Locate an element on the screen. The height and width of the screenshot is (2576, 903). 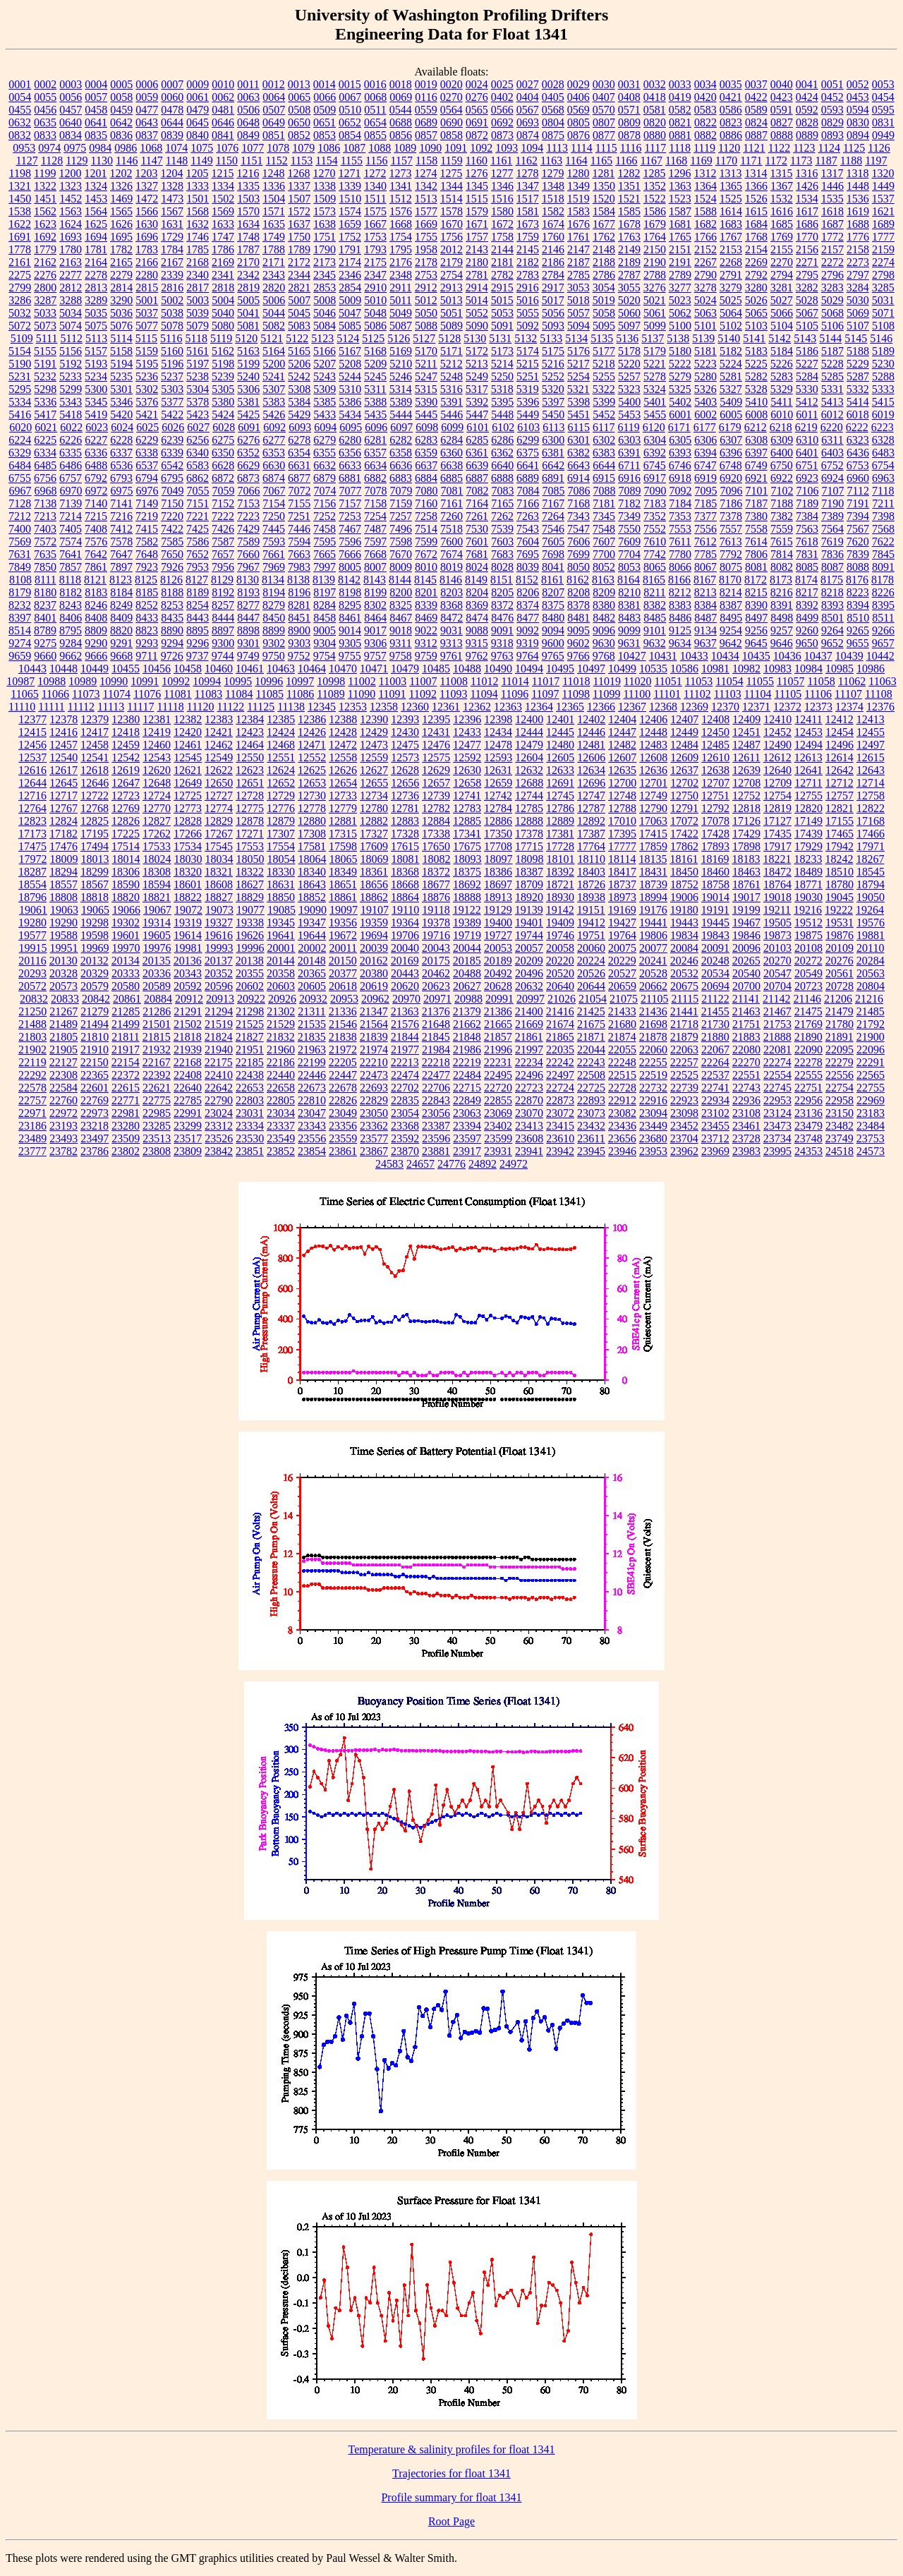
18930 is located at coordinates (560, 897).